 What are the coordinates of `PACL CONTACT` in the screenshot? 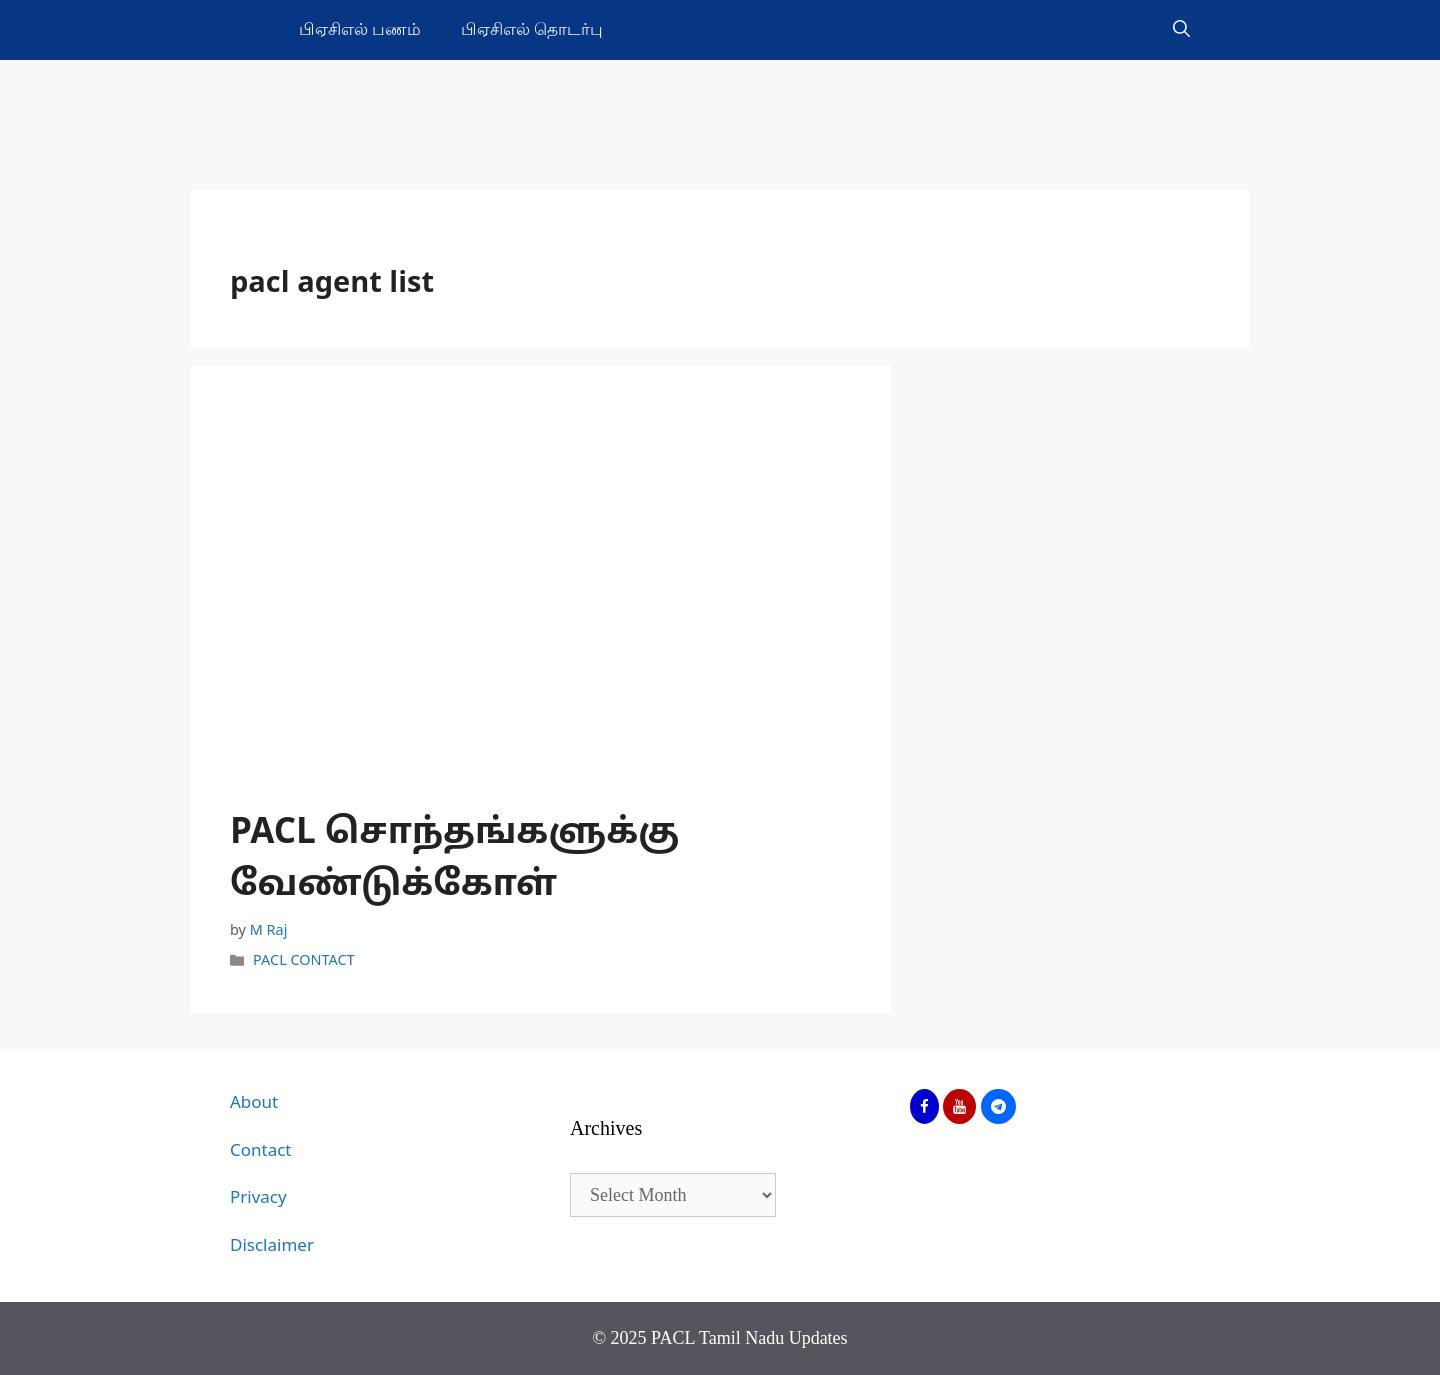 It's located at (304, 961).